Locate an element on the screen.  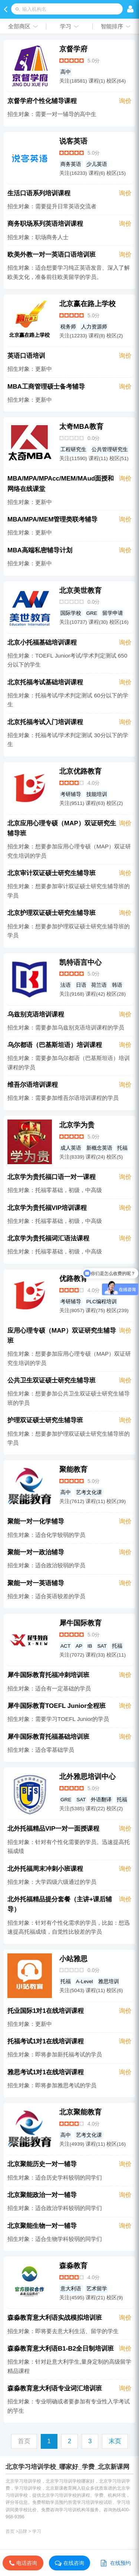
森淼教育意大利语实战模拟培训班 is located at coordinates (54, 2317).